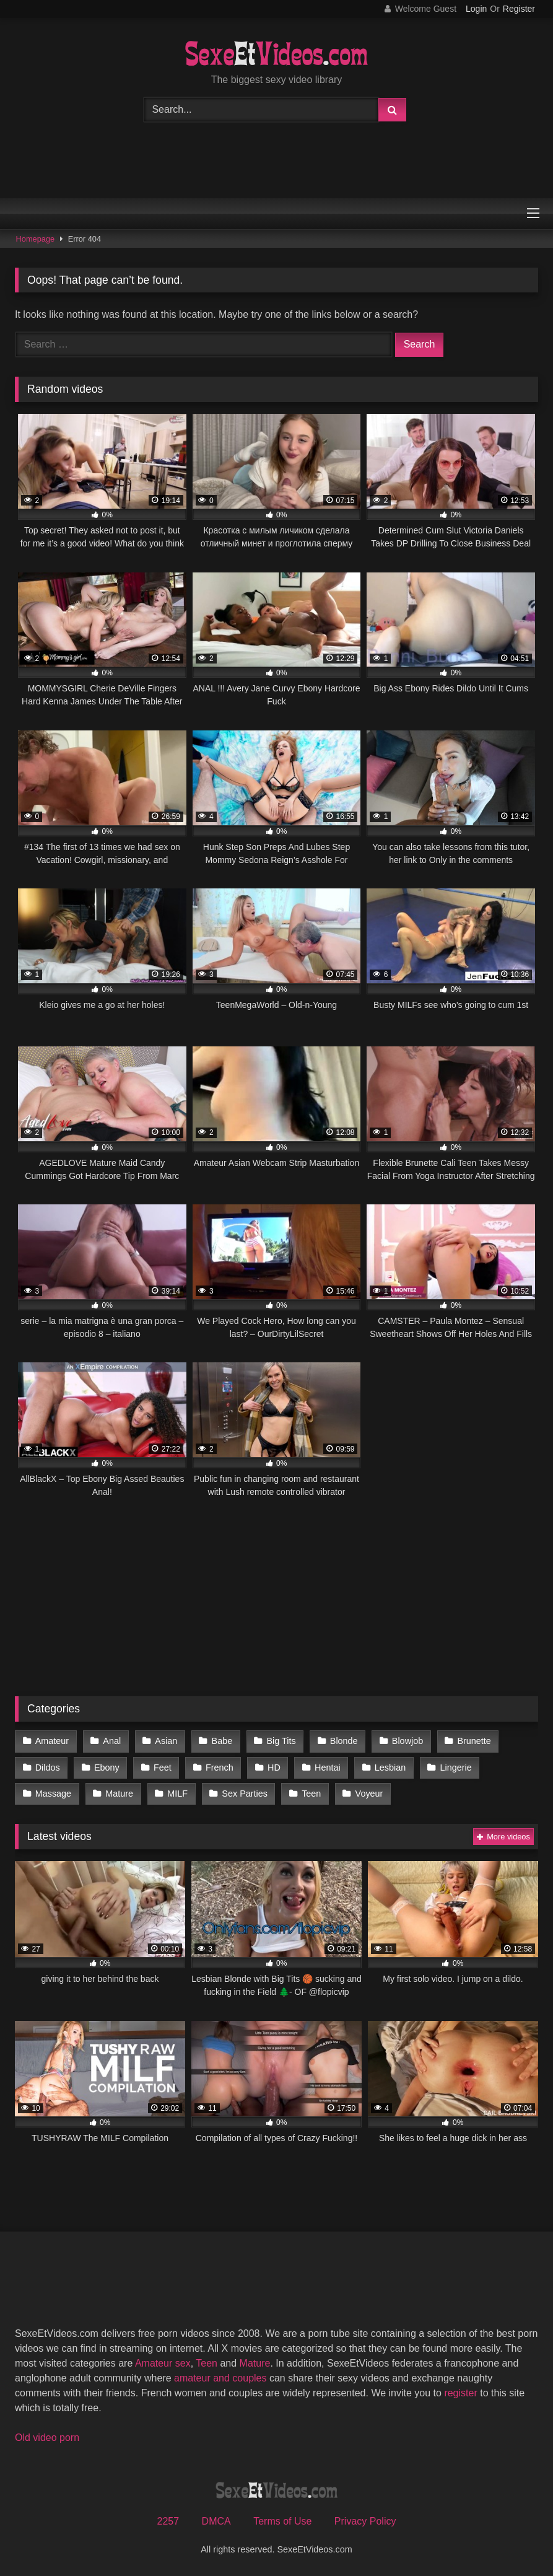 This screenshot has height=2576, width=553. What do you see at coordinates (519, 9) in the screenshot?
I see `Register` at bounding box center [519, 9].